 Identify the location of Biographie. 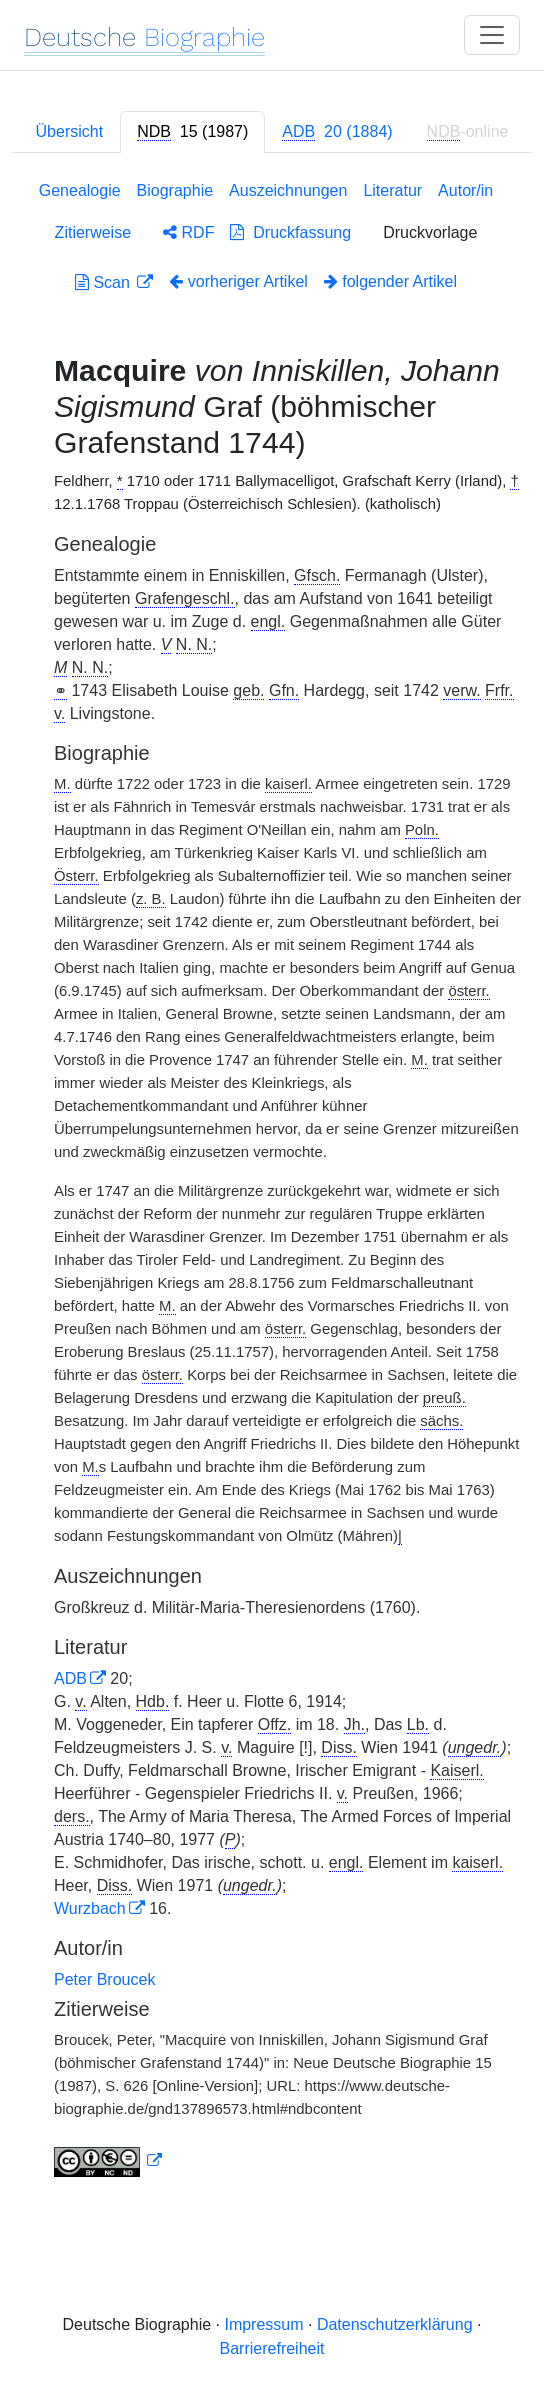
(175, 190).